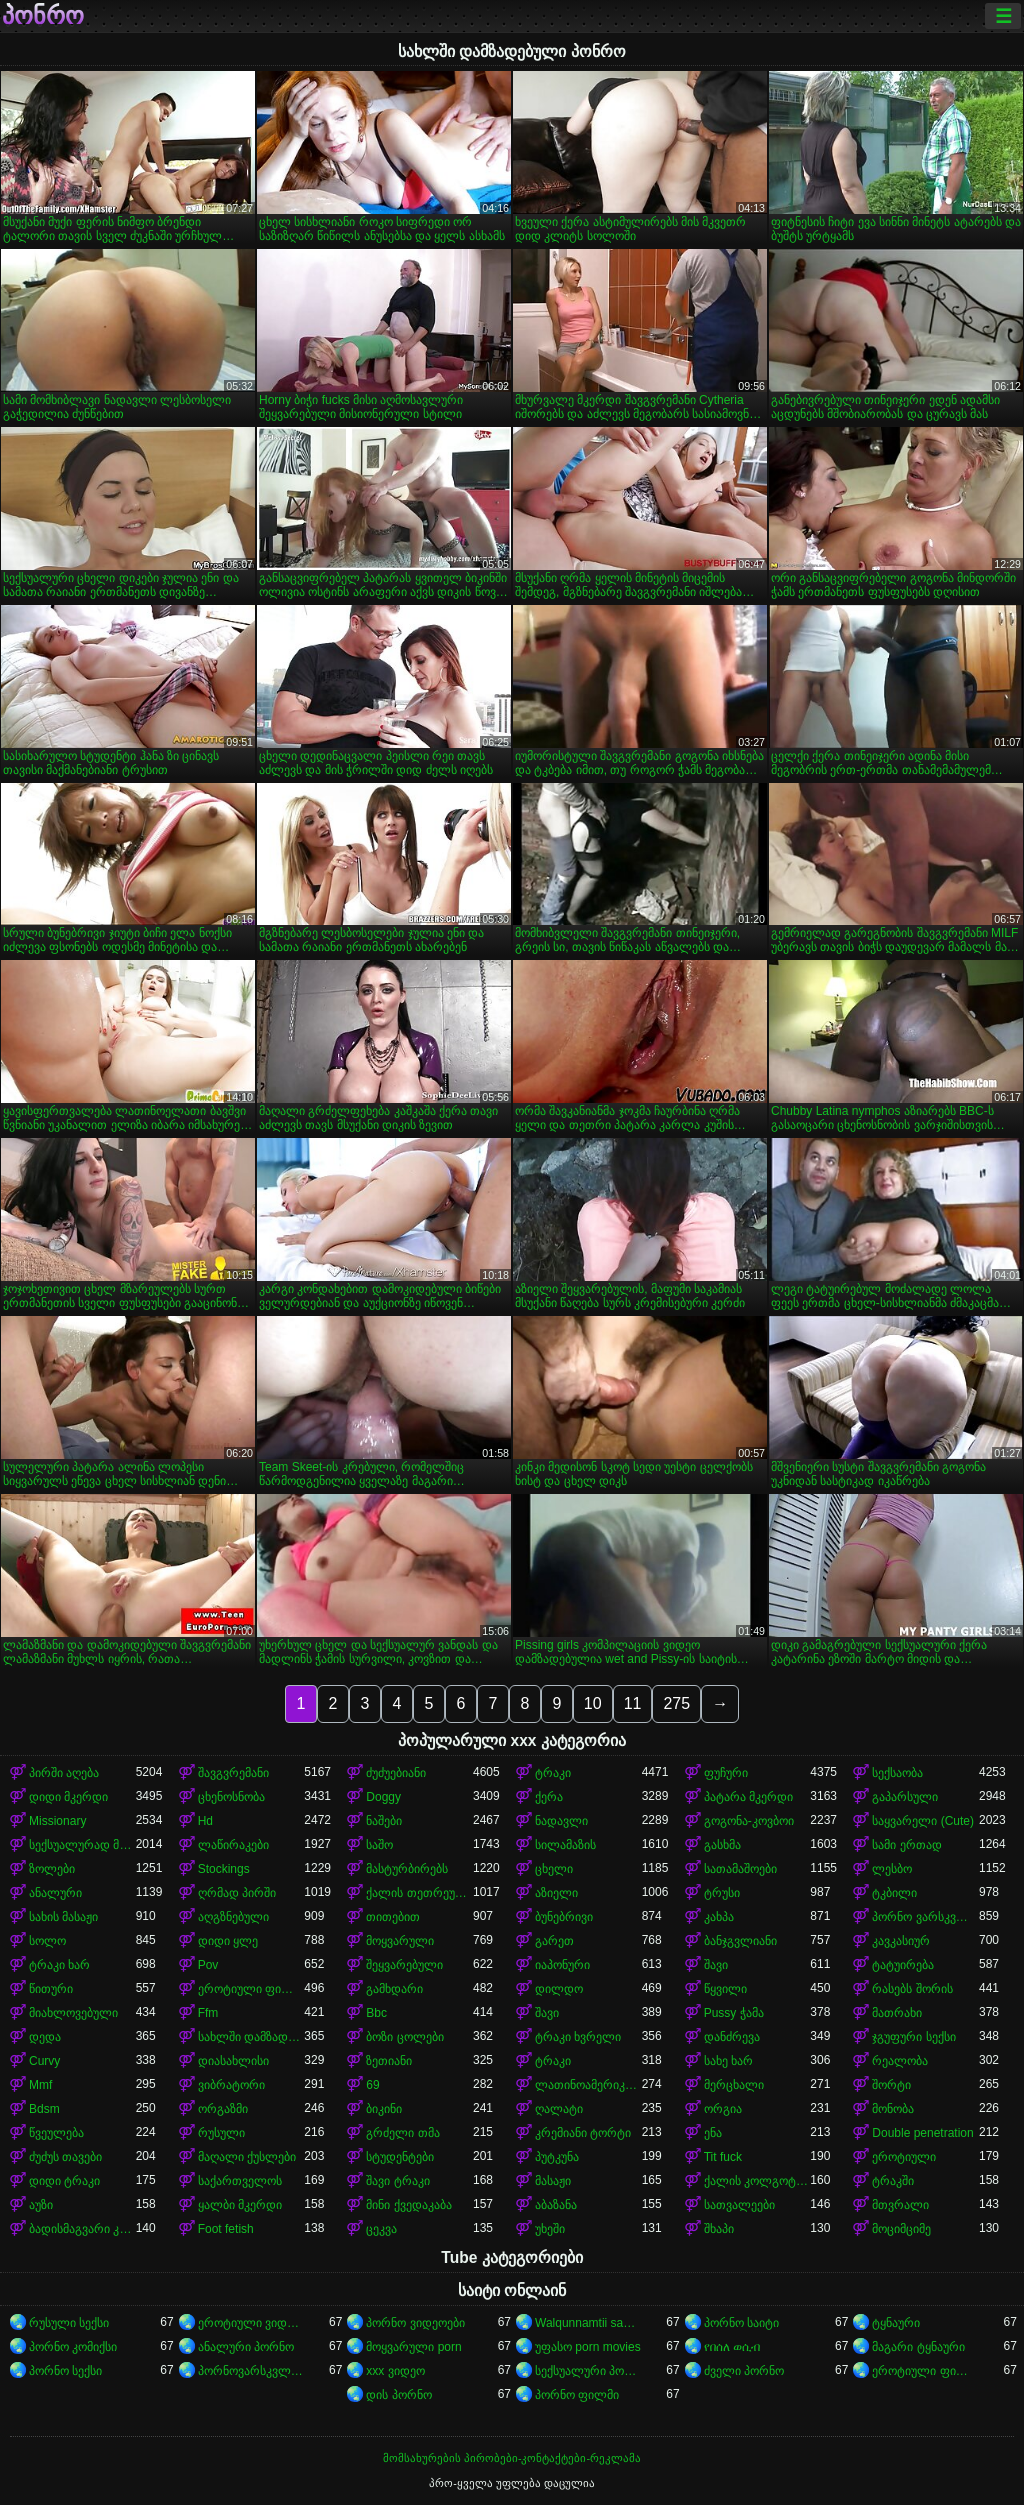  What do you see at coordinates (740, 1941) in the screenshot?
I see `ბანჯგვლიანი` at bounding box center [740, 1941].